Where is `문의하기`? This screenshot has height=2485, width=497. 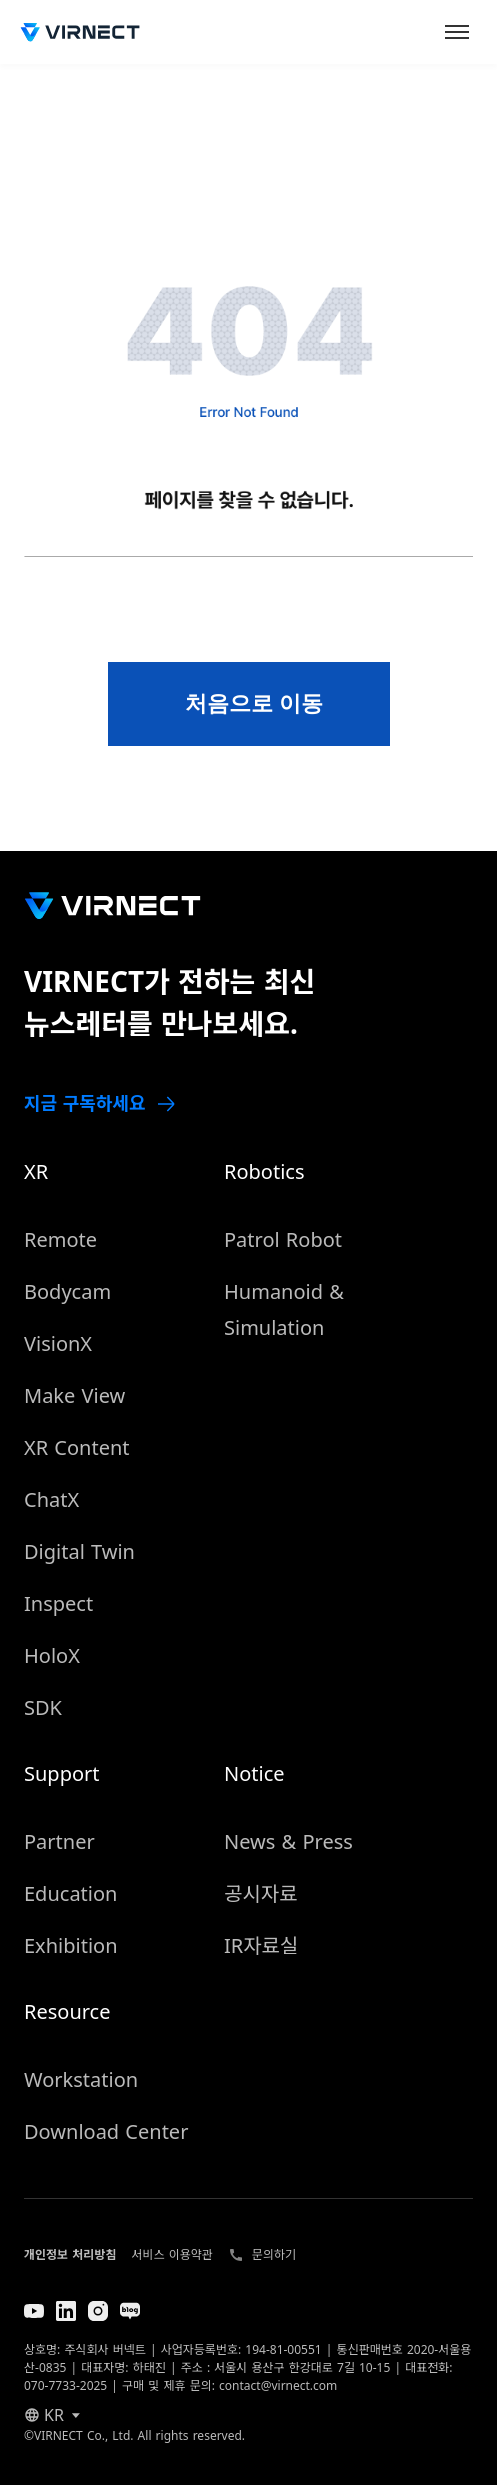
문의하기 is located at coordinates (274, 2254).